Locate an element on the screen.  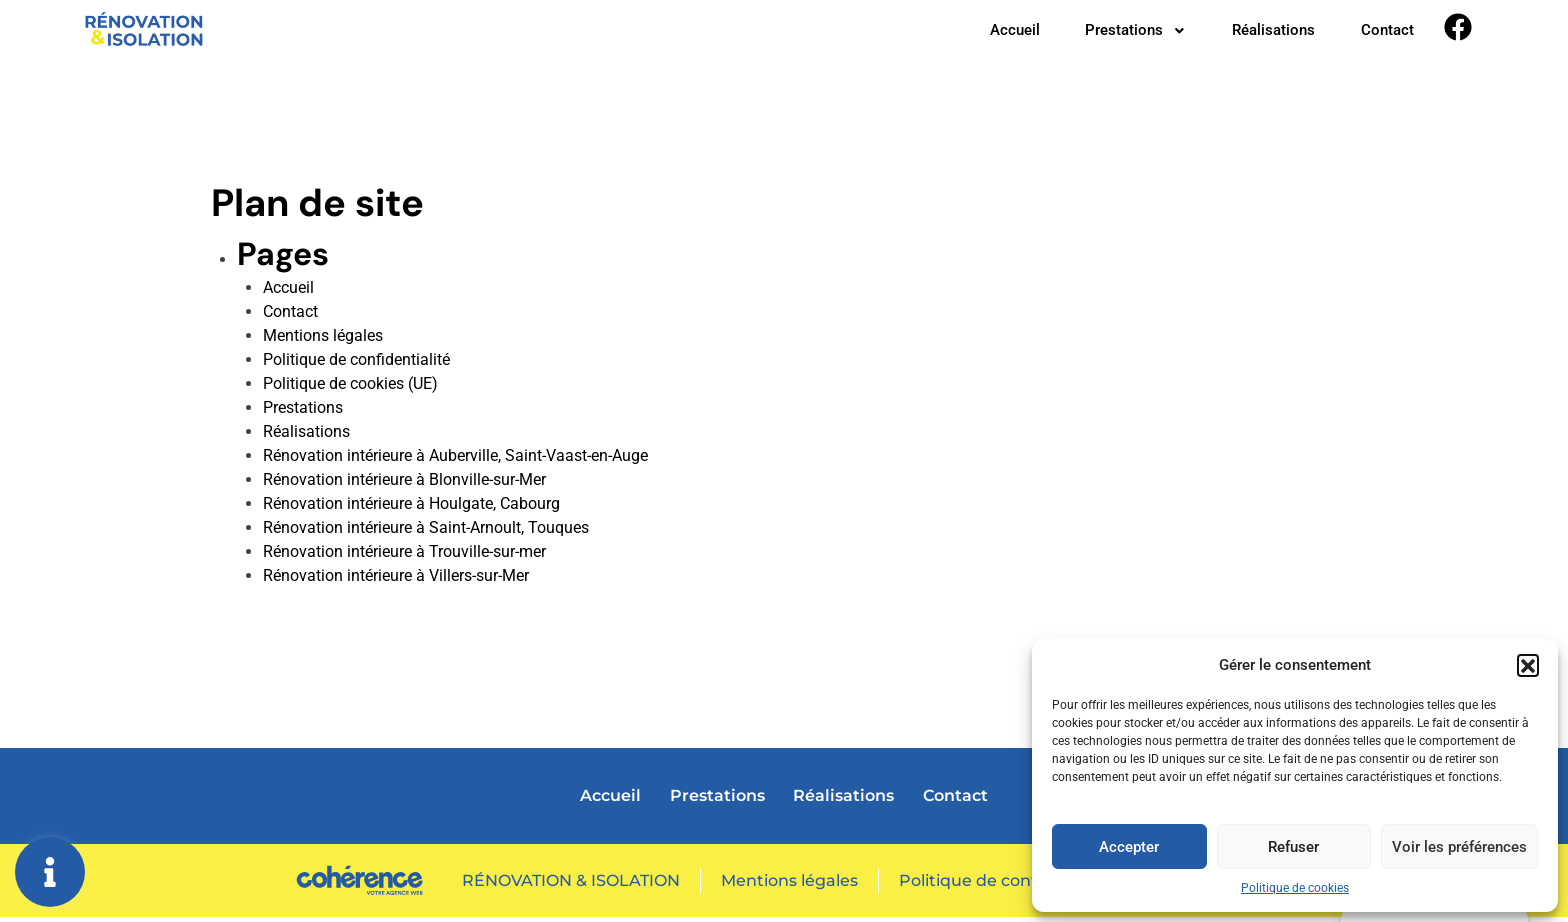
Réalisations is located at coordinates (1266, 32).